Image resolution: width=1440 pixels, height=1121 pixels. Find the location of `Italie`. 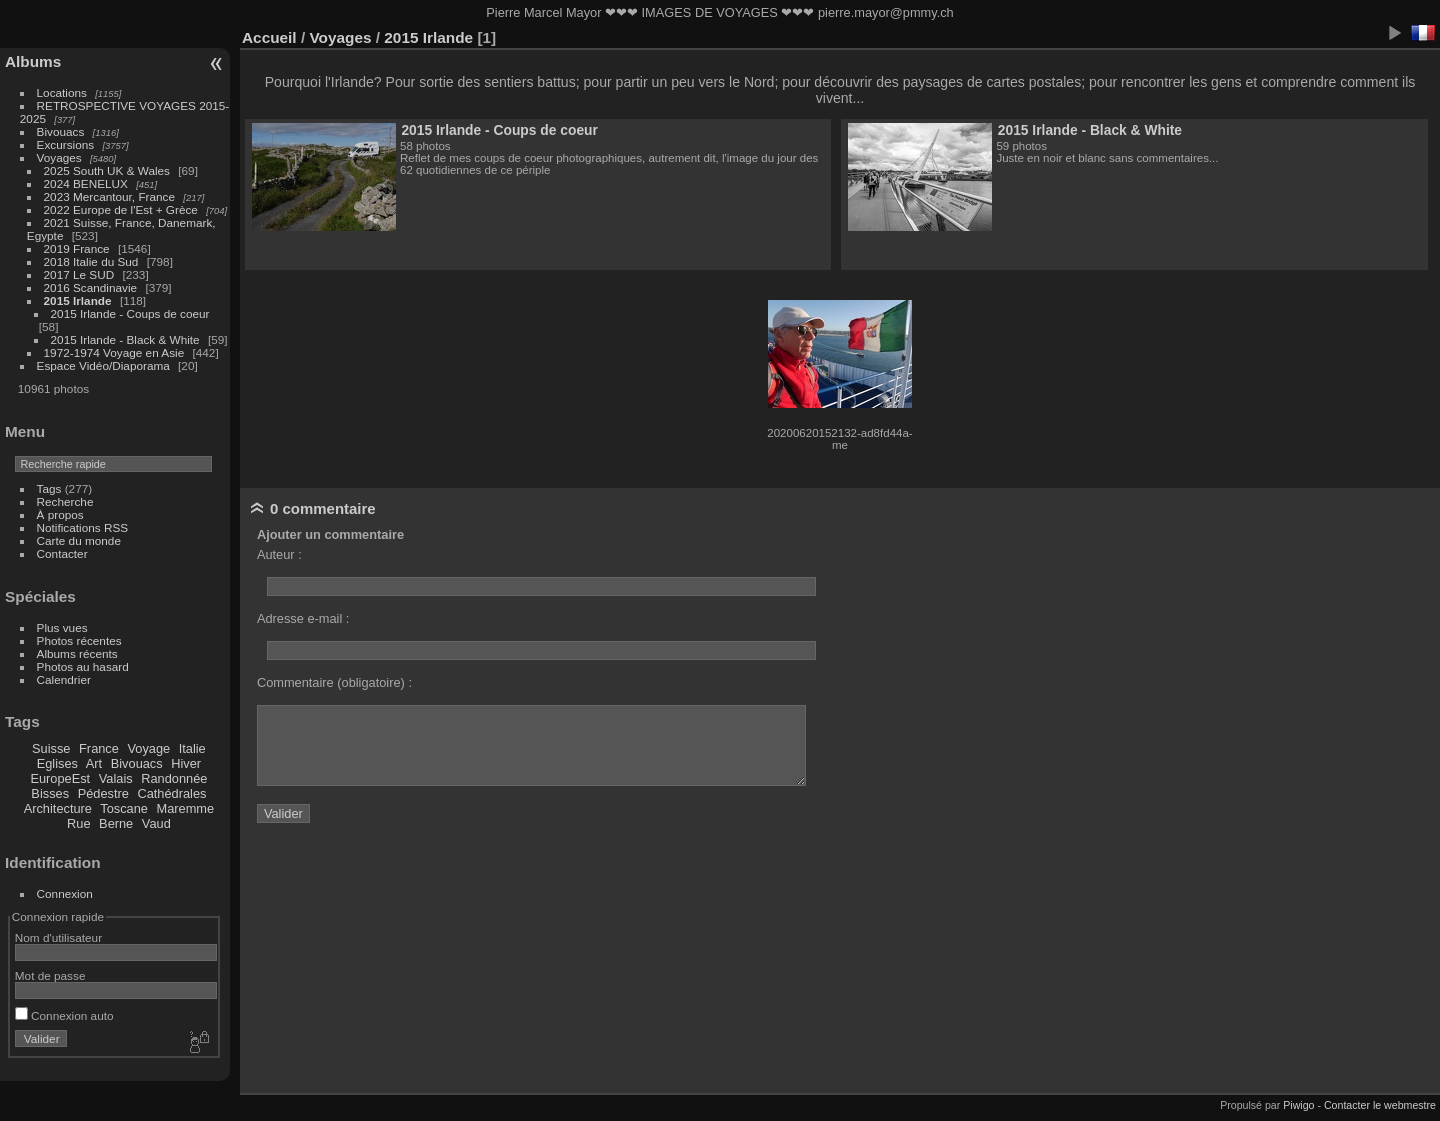

Italie is located at coordinates (192, 748).